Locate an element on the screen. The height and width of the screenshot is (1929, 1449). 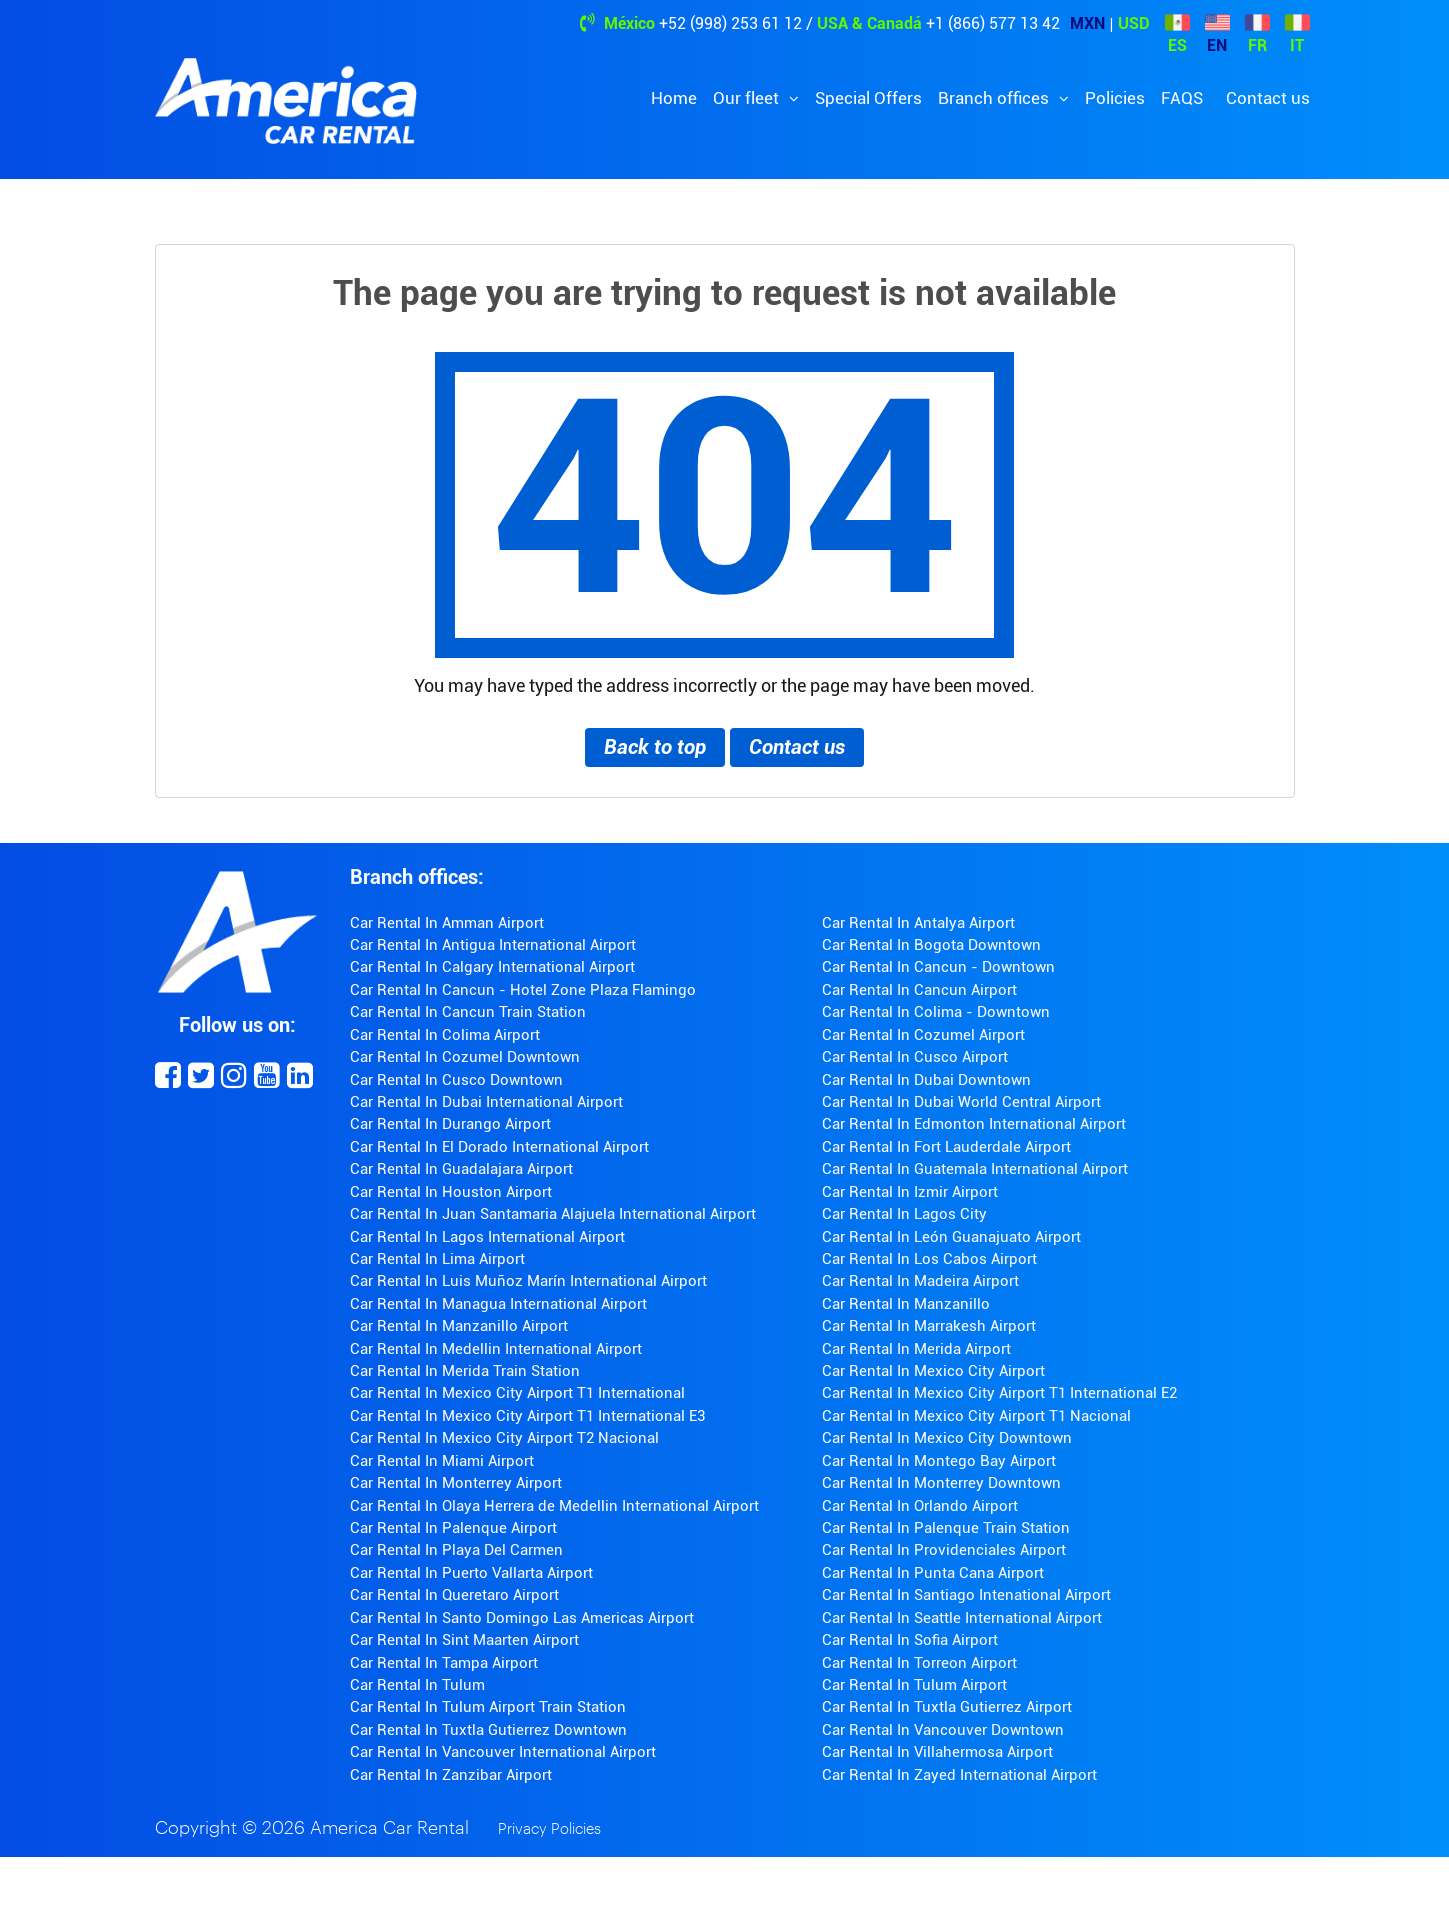
Contact us is located at coordinates (1268, 98).